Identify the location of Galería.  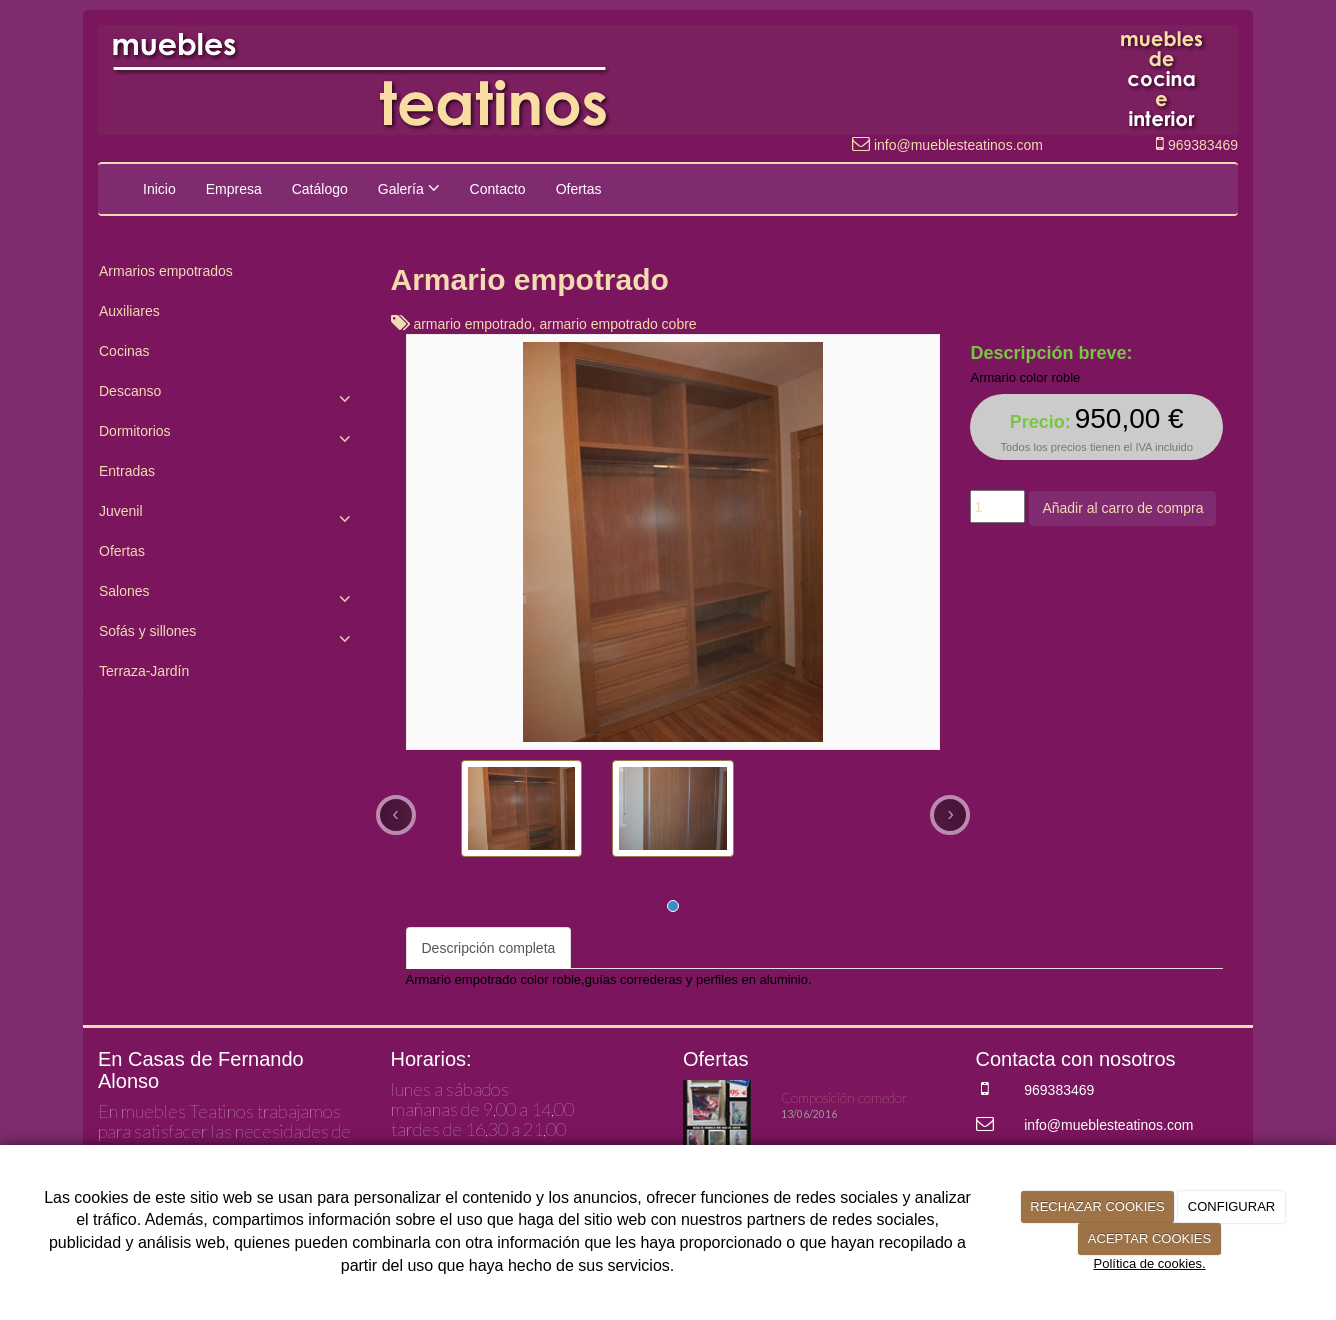
(409, 188).